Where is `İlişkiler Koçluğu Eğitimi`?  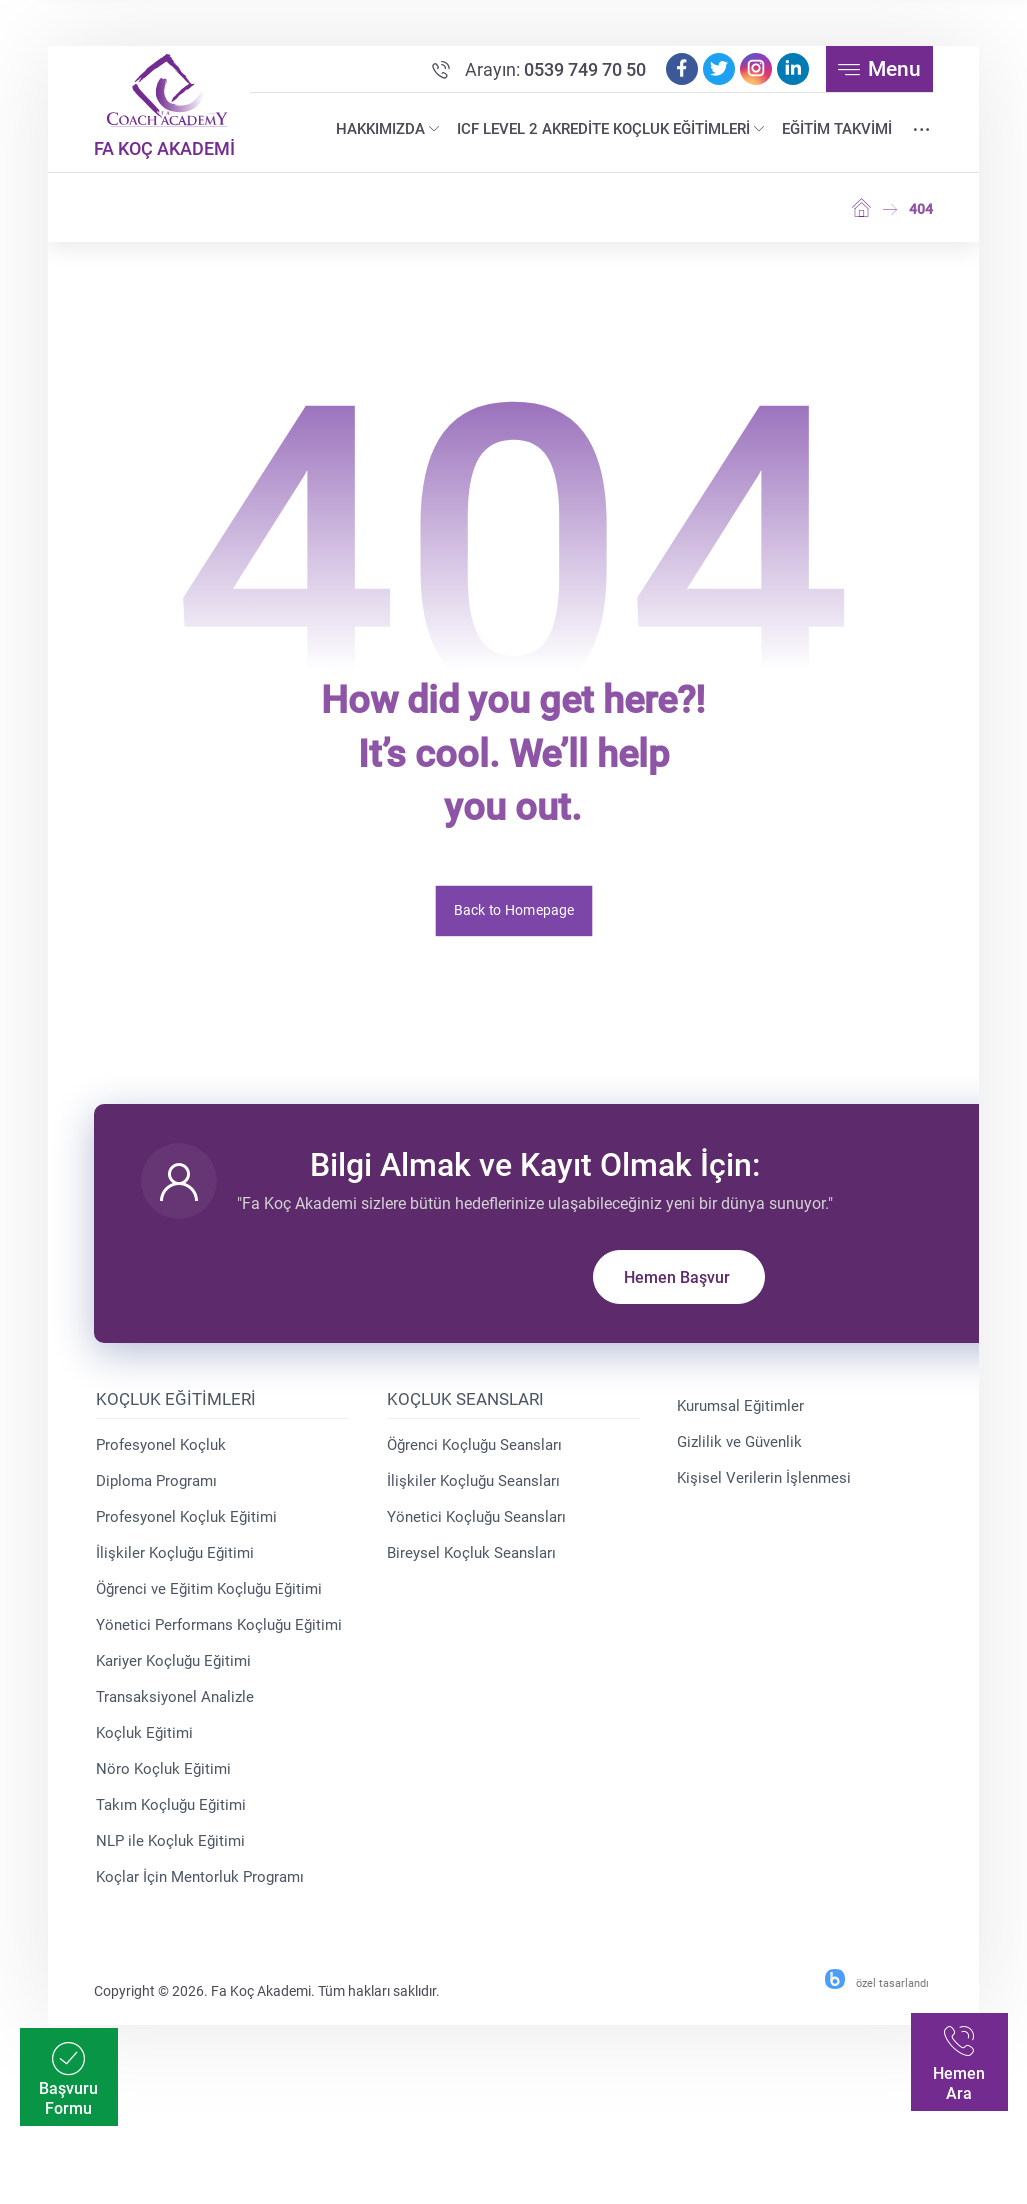
İlişkiler Koçluğu Eğitimi is located at coordinates (179, 1566).